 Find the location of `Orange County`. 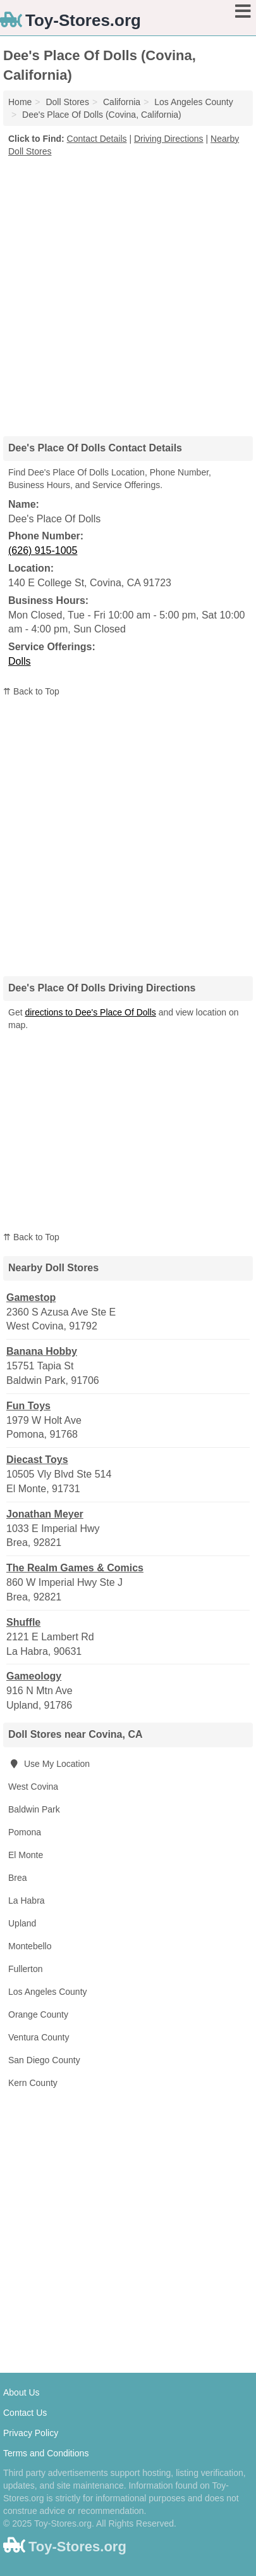

Orange County is located at coordinates (38, 2014).